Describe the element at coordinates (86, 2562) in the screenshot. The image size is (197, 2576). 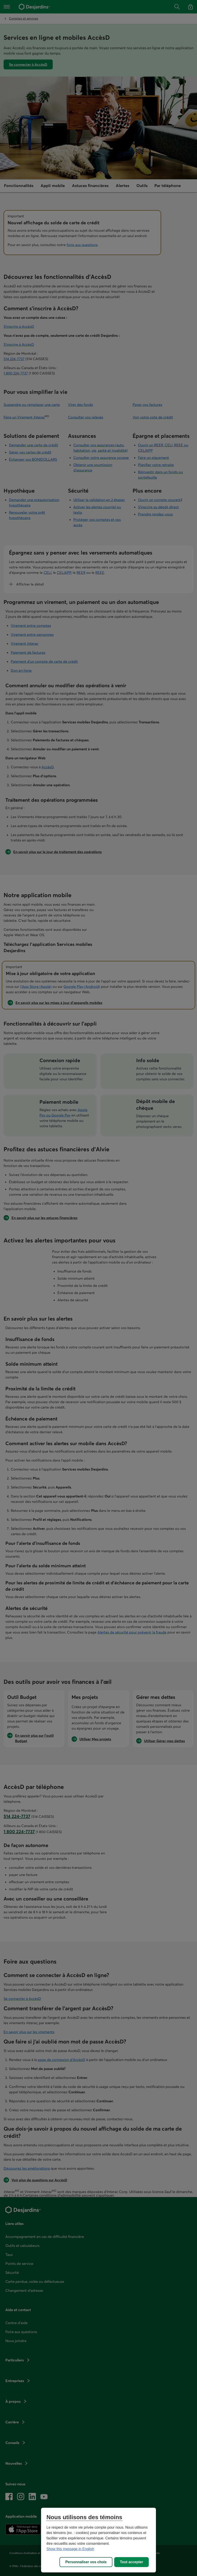
I see `Personnaliser vos choix [Personnaliser vos choix, Ouvre la boîte de dialogue du centre de préférences]` at that location.